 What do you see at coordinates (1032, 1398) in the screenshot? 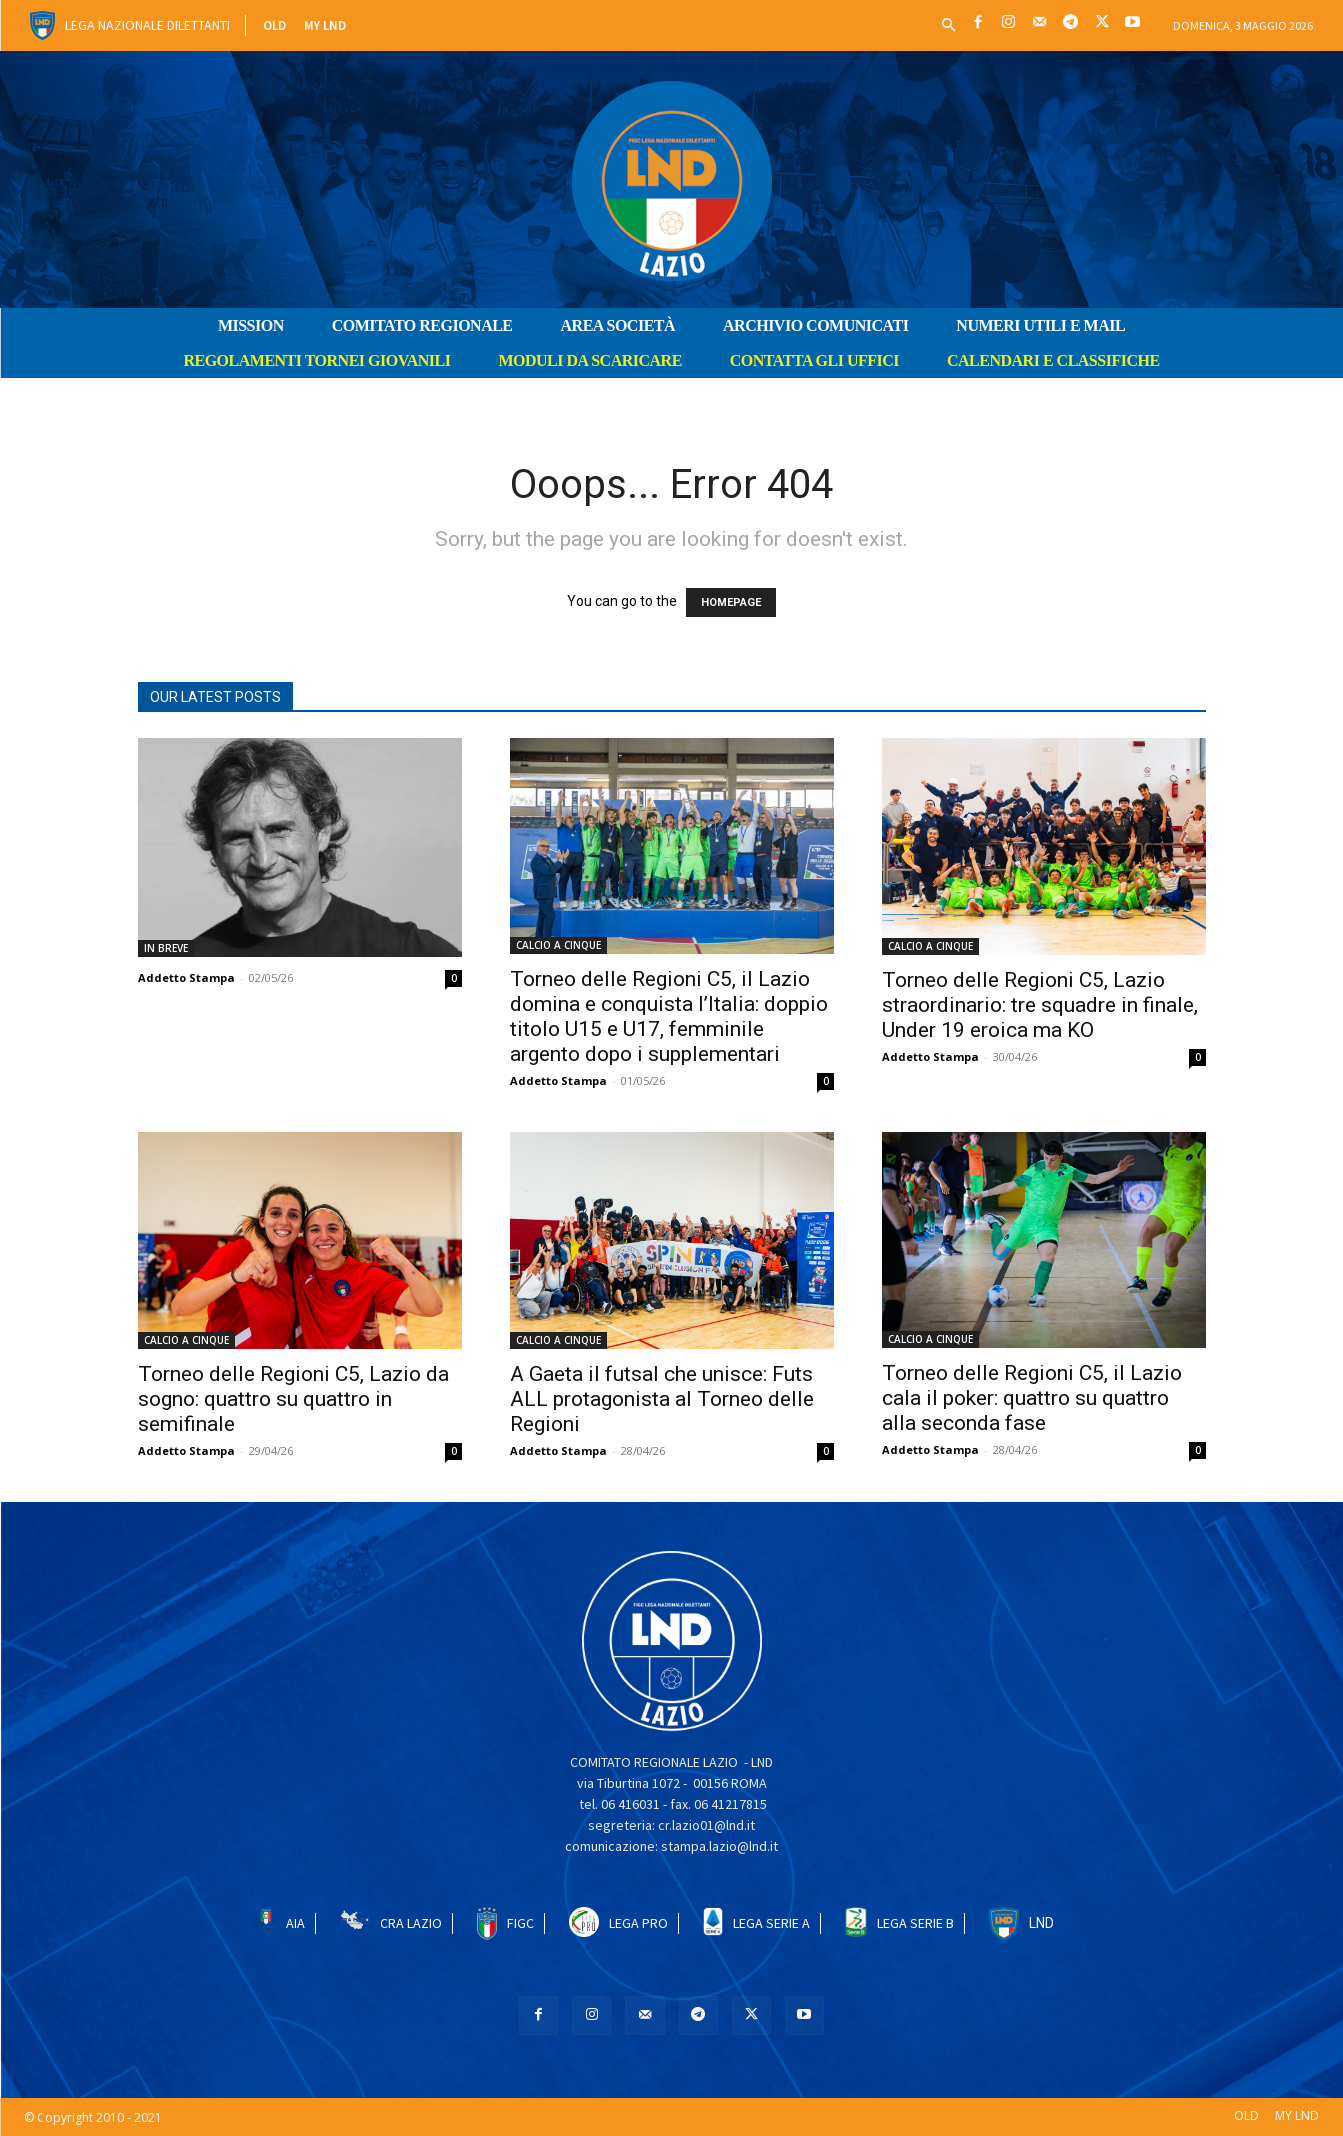
I see `Torneo delle Regioni C5, il Lazio cala il poker: quattro su quattro alla seconda fase` at bounding box center [1032, 1398].